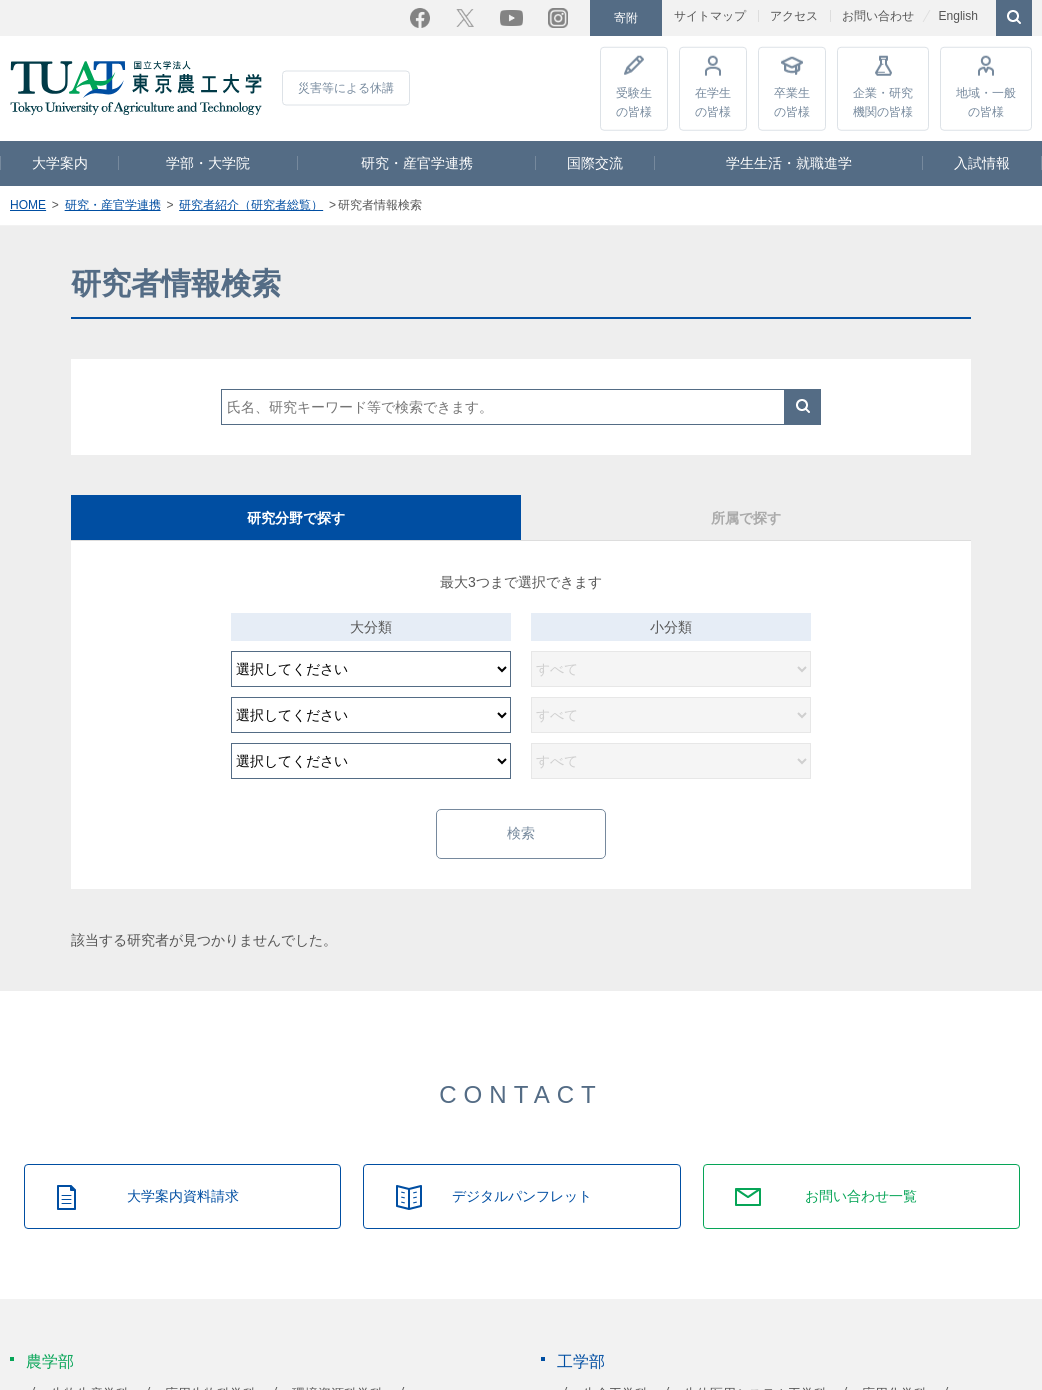 This screenshot has height=1390, width=1042. Describe the element at coordinates (883, 100) in the screenshot. I see `企業・研究機関の皆様` at that location.